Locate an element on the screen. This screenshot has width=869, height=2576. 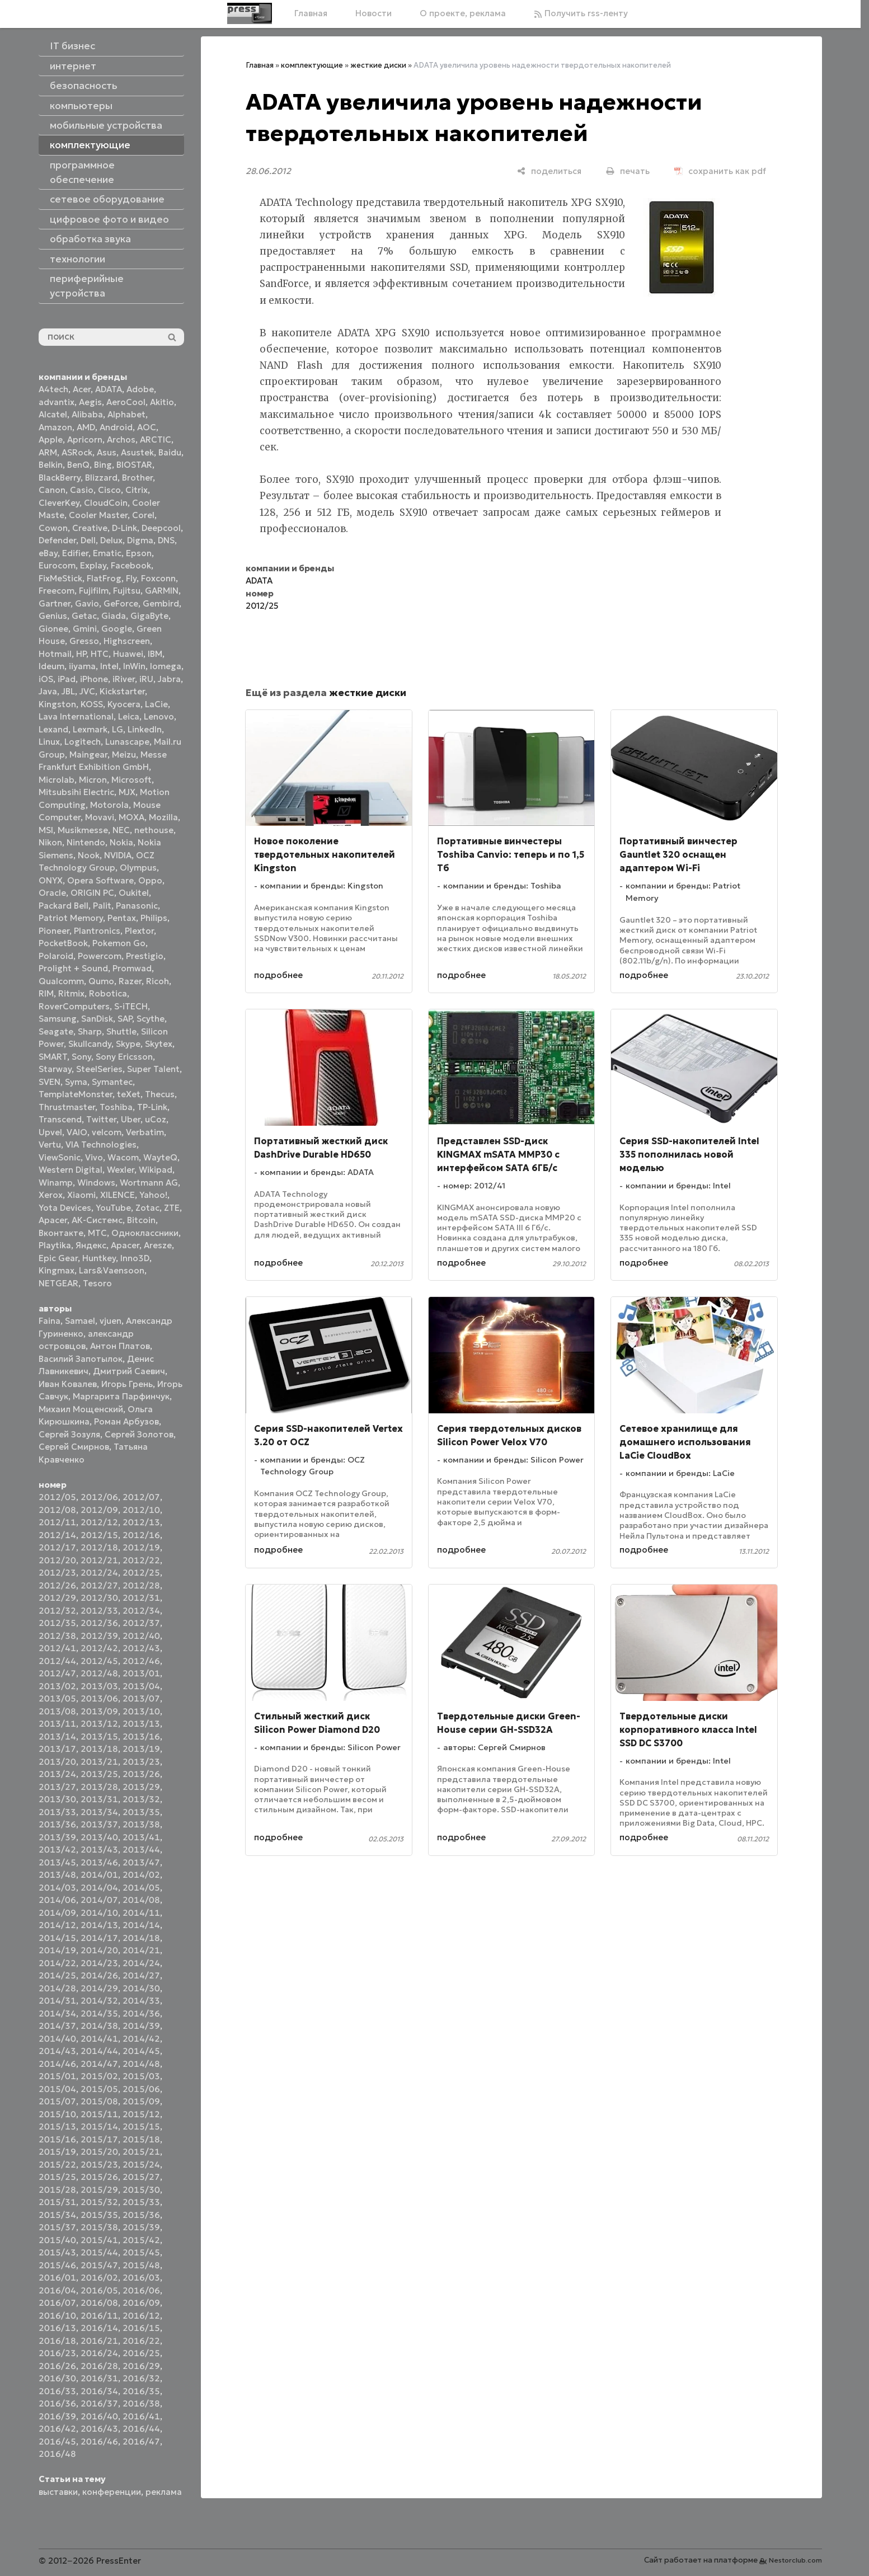
Asus is located at coordinates (106, 452).